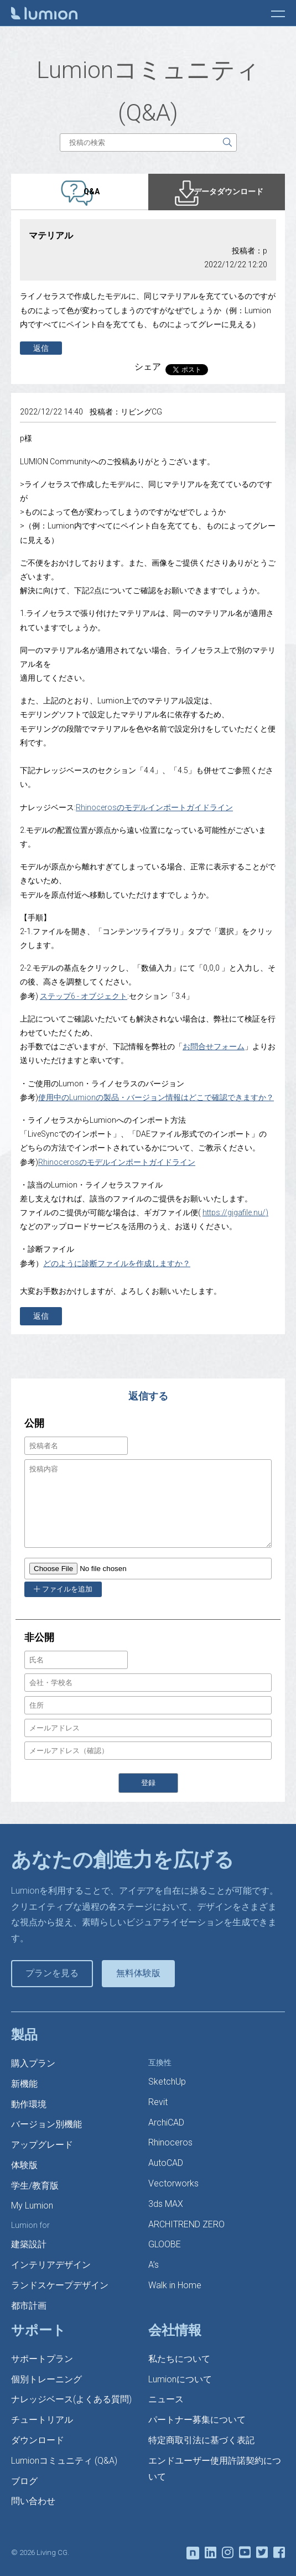 This screenshot has width=296, height=2576. Describe the element at coordinates (46, 2379) in the screenshot. I see `個別トレーニング` at that location.